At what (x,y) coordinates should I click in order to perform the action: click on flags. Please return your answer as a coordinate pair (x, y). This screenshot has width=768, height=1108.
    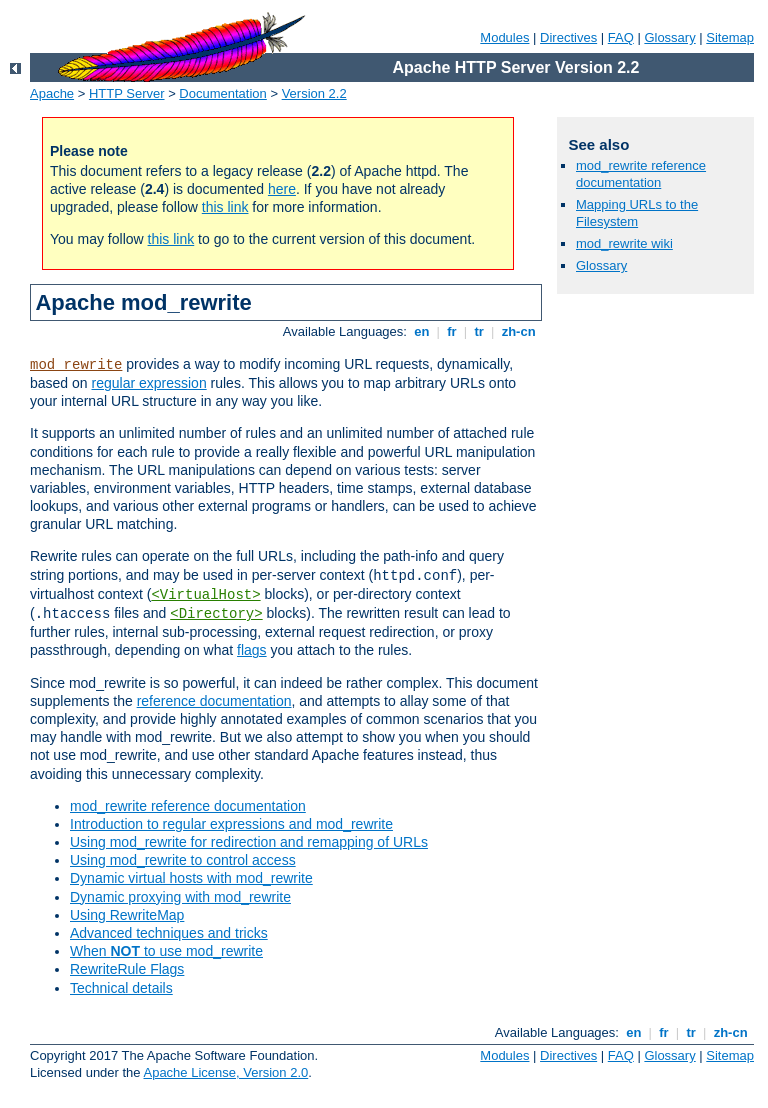
    Looking at the image, I should click on (252, 650).